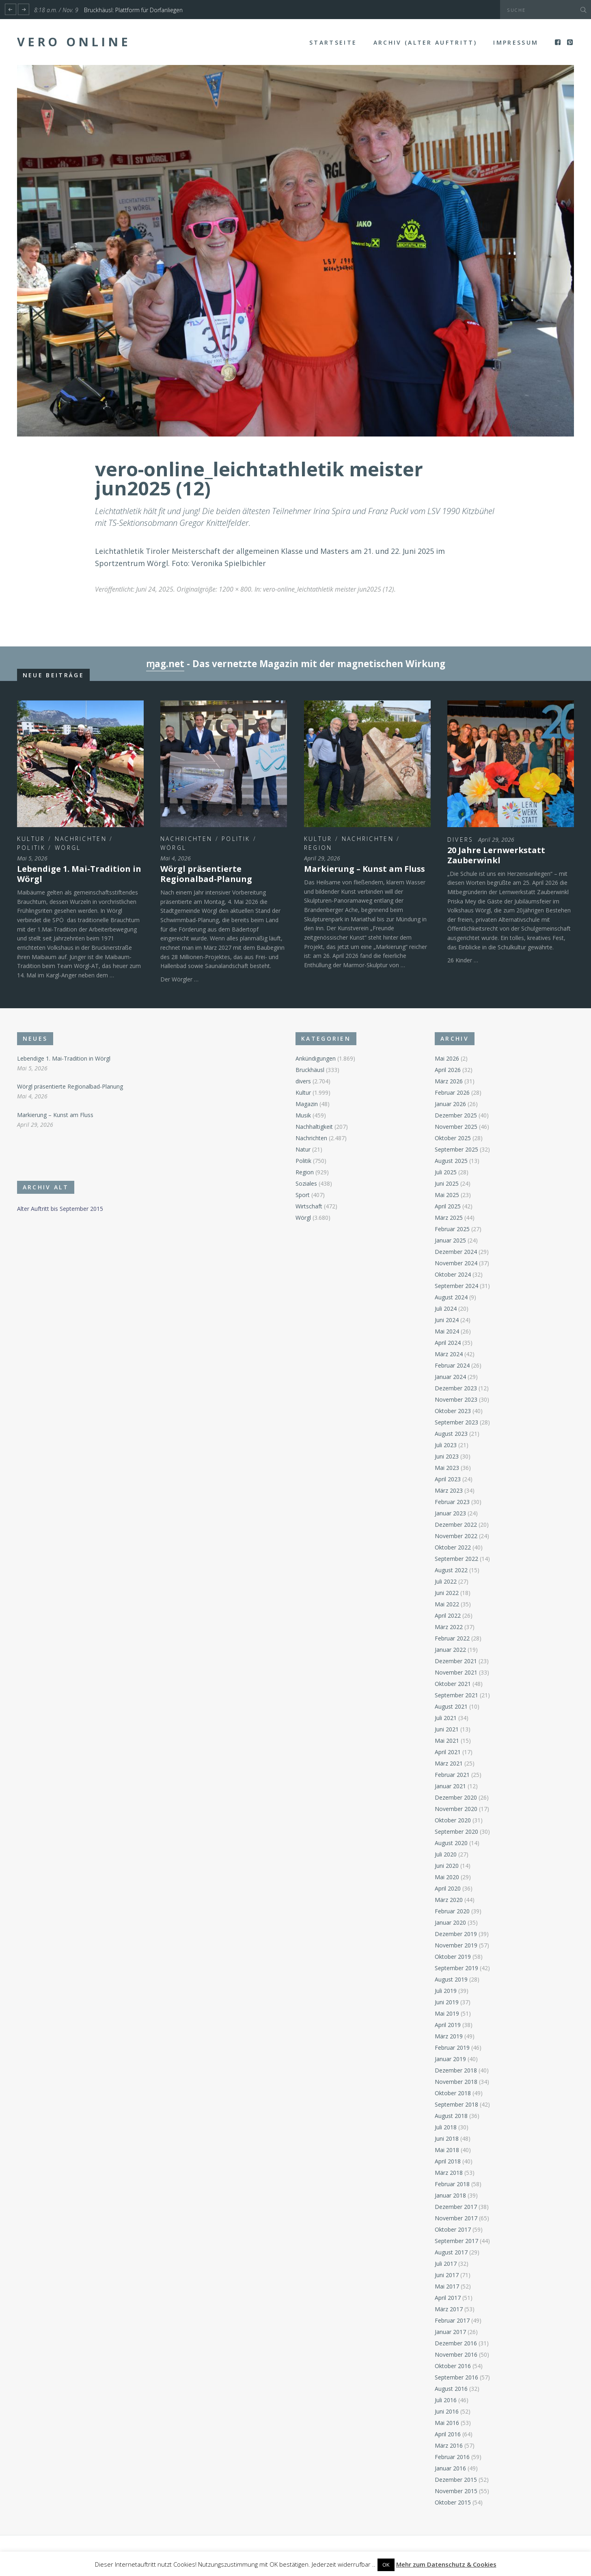 The image size is (591, 2576). I want to click on März 2024, so click(449, 1354).